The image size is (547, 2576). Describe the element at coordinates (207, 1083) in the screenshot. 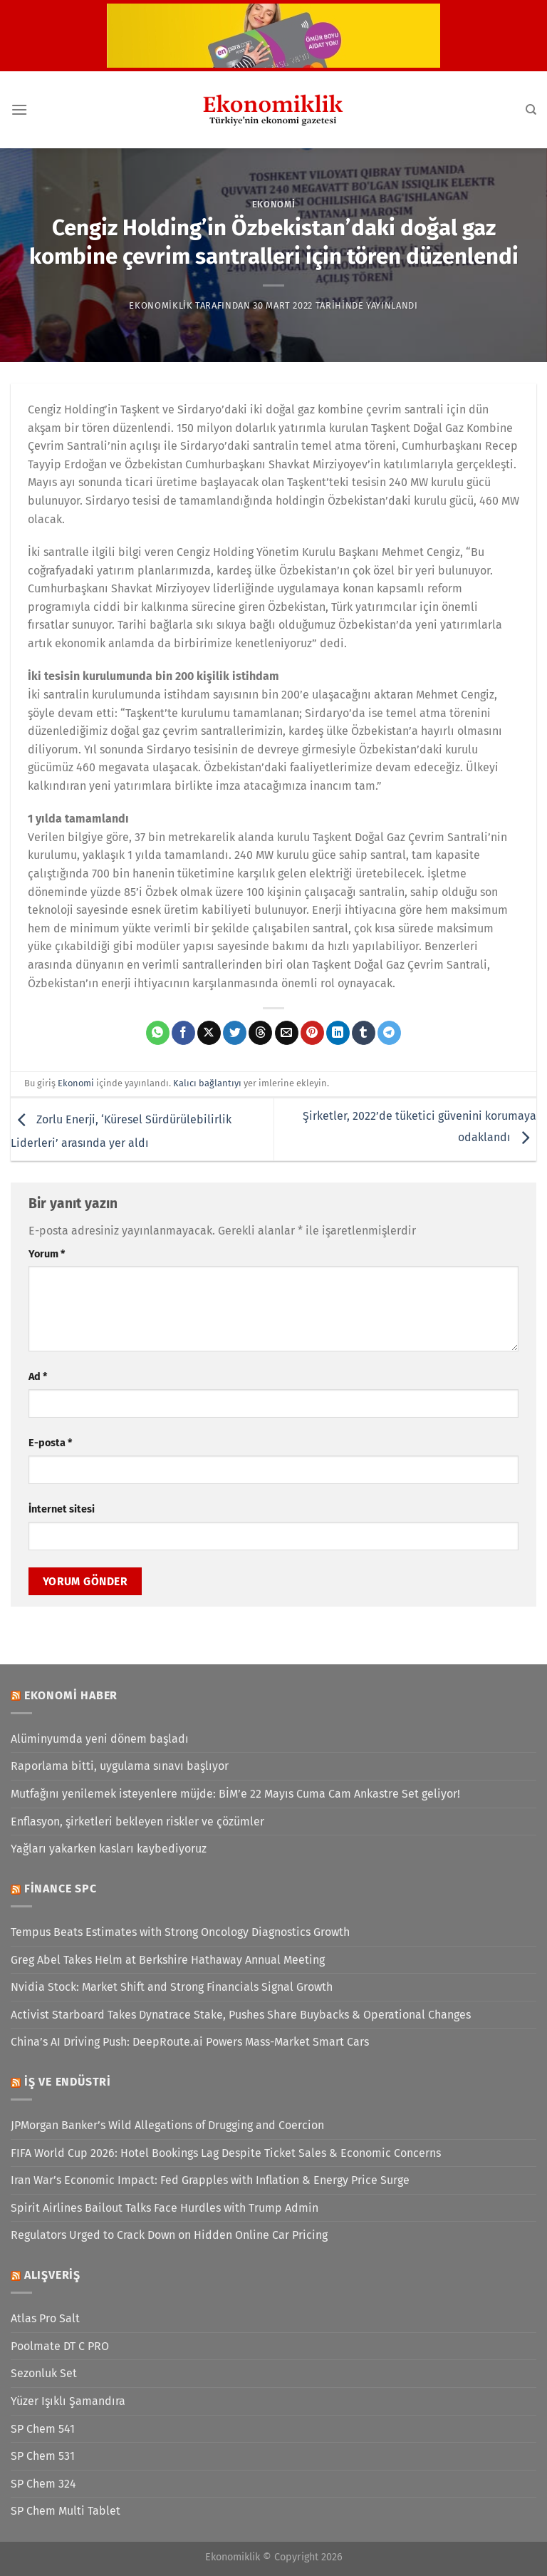

I see `Kalıcı bağlantıyı` at that location.